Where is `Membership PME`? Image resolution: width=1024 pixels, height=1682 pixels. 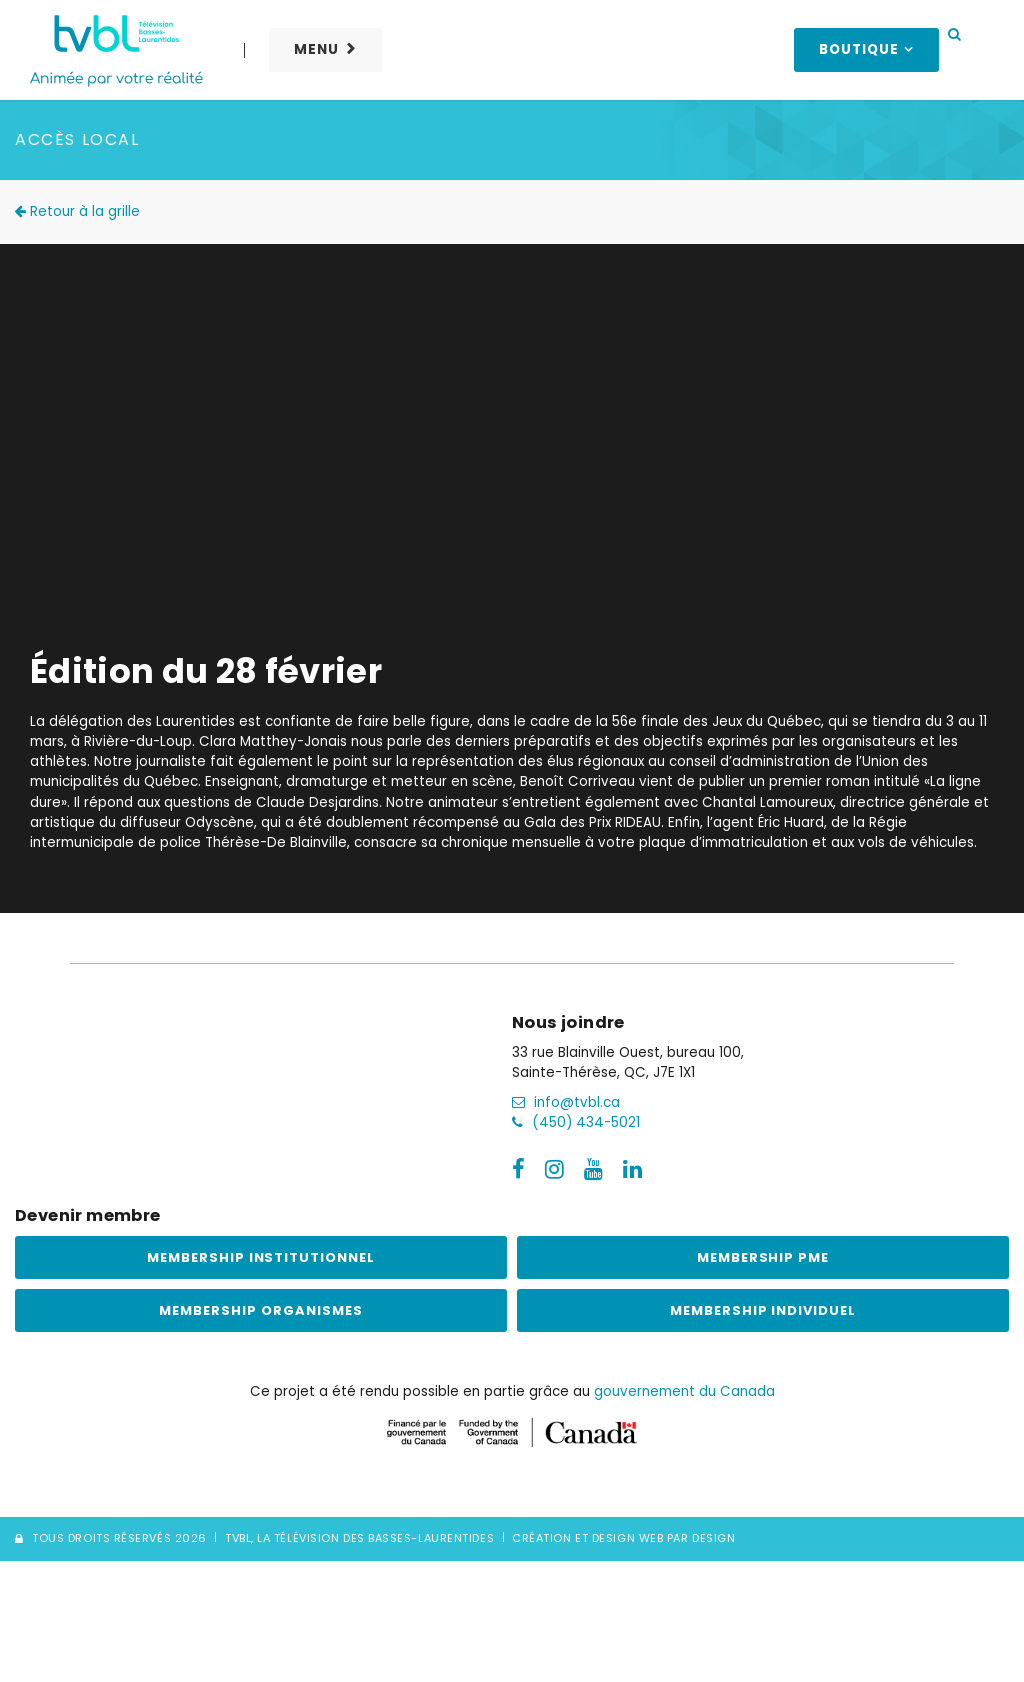 Membership PME is located at coordinates (763, 1257).